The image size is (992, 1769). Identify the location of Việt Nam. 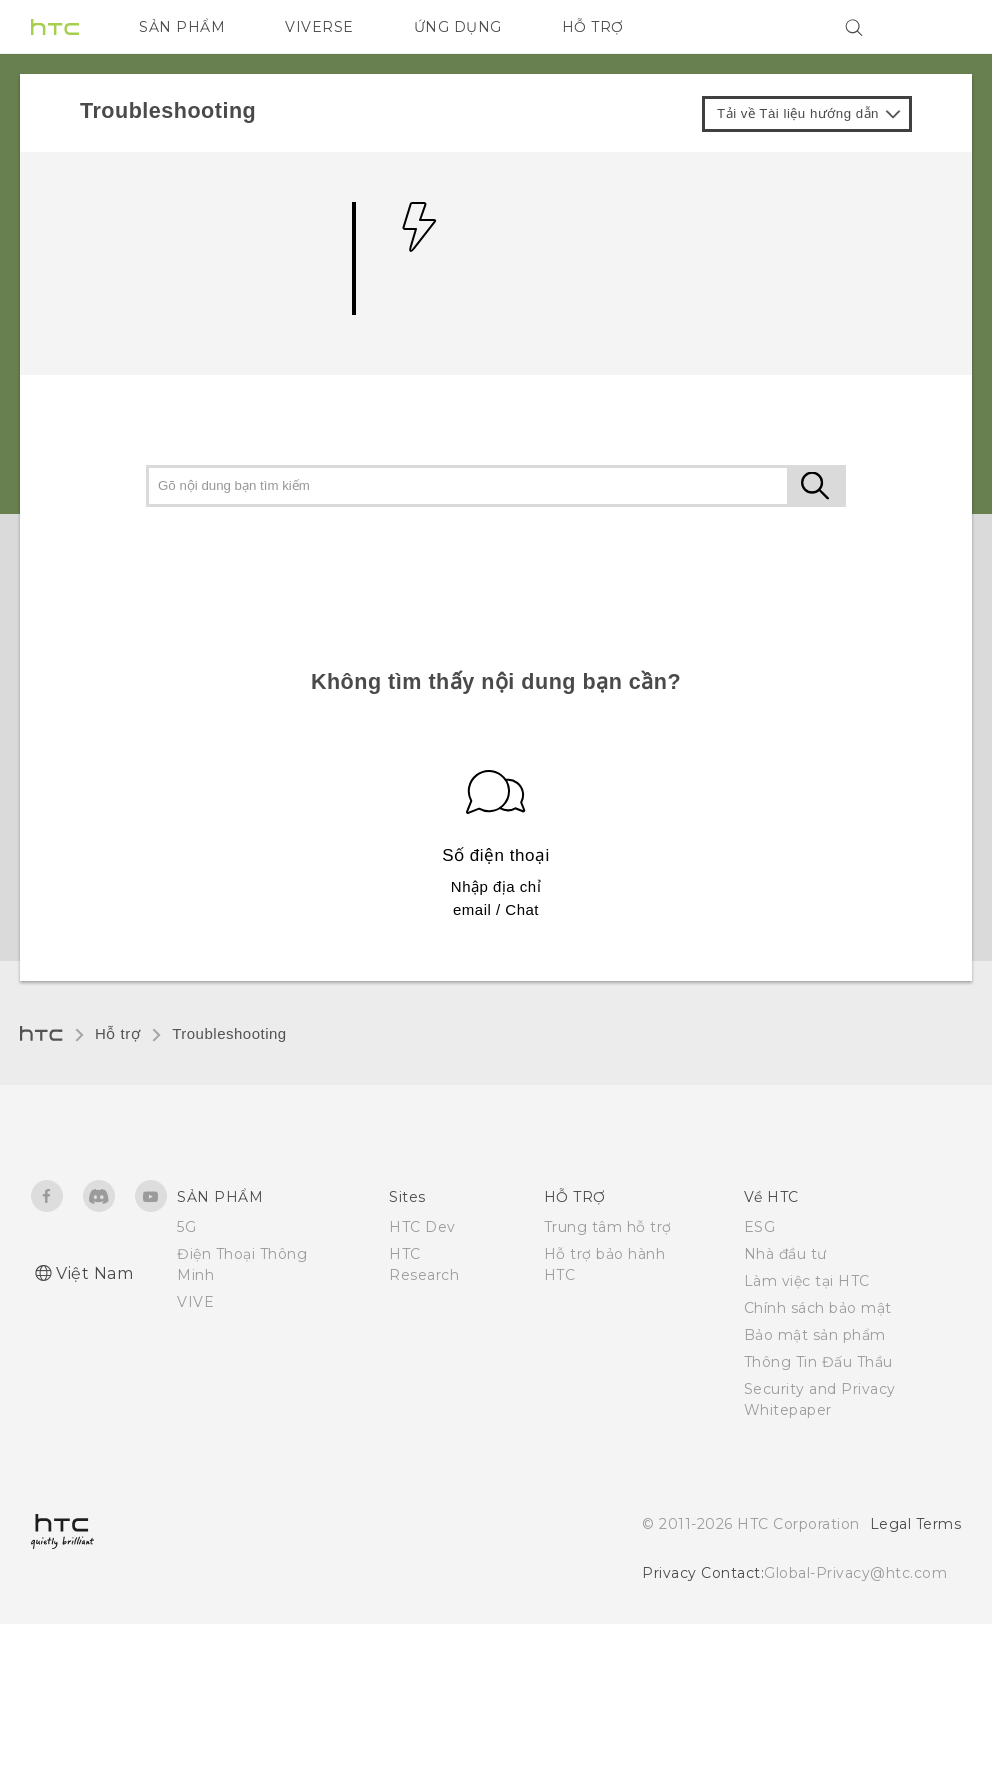
(94, 1273).